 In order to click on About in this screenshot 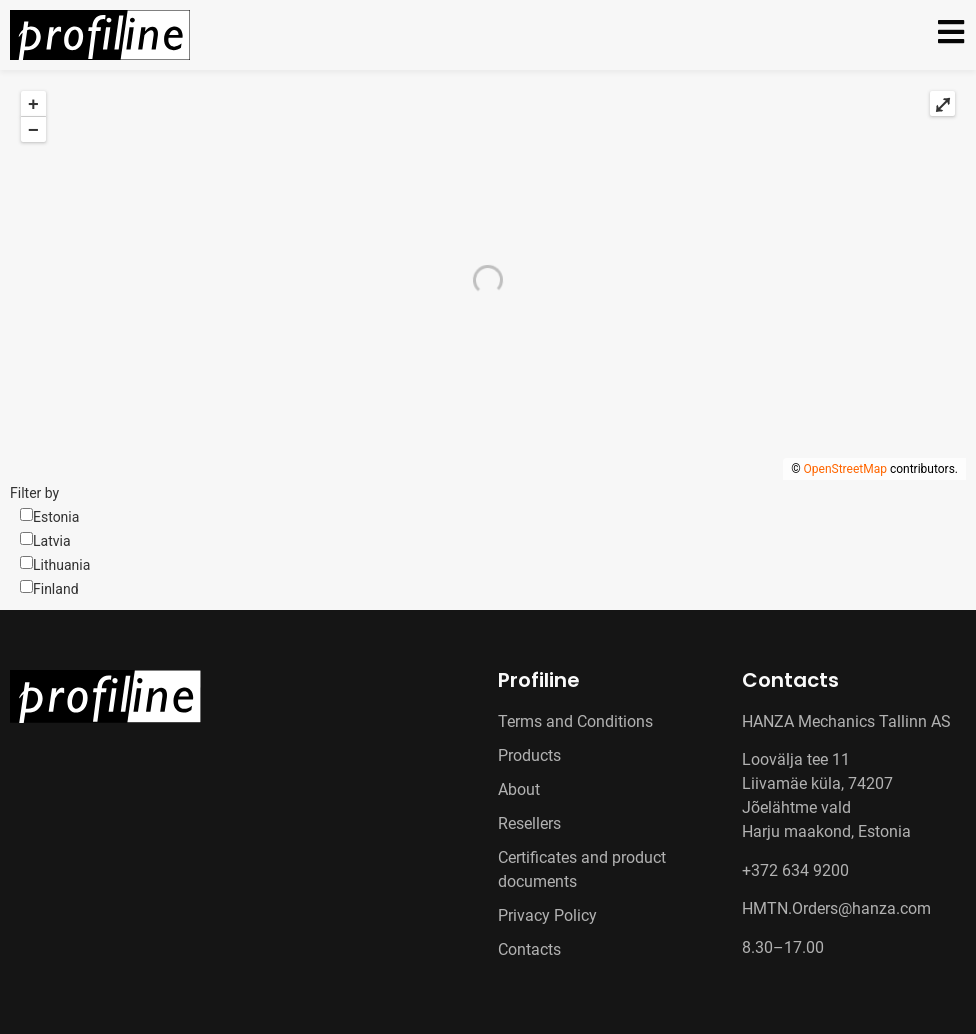, I will do `click(519, 789)`.